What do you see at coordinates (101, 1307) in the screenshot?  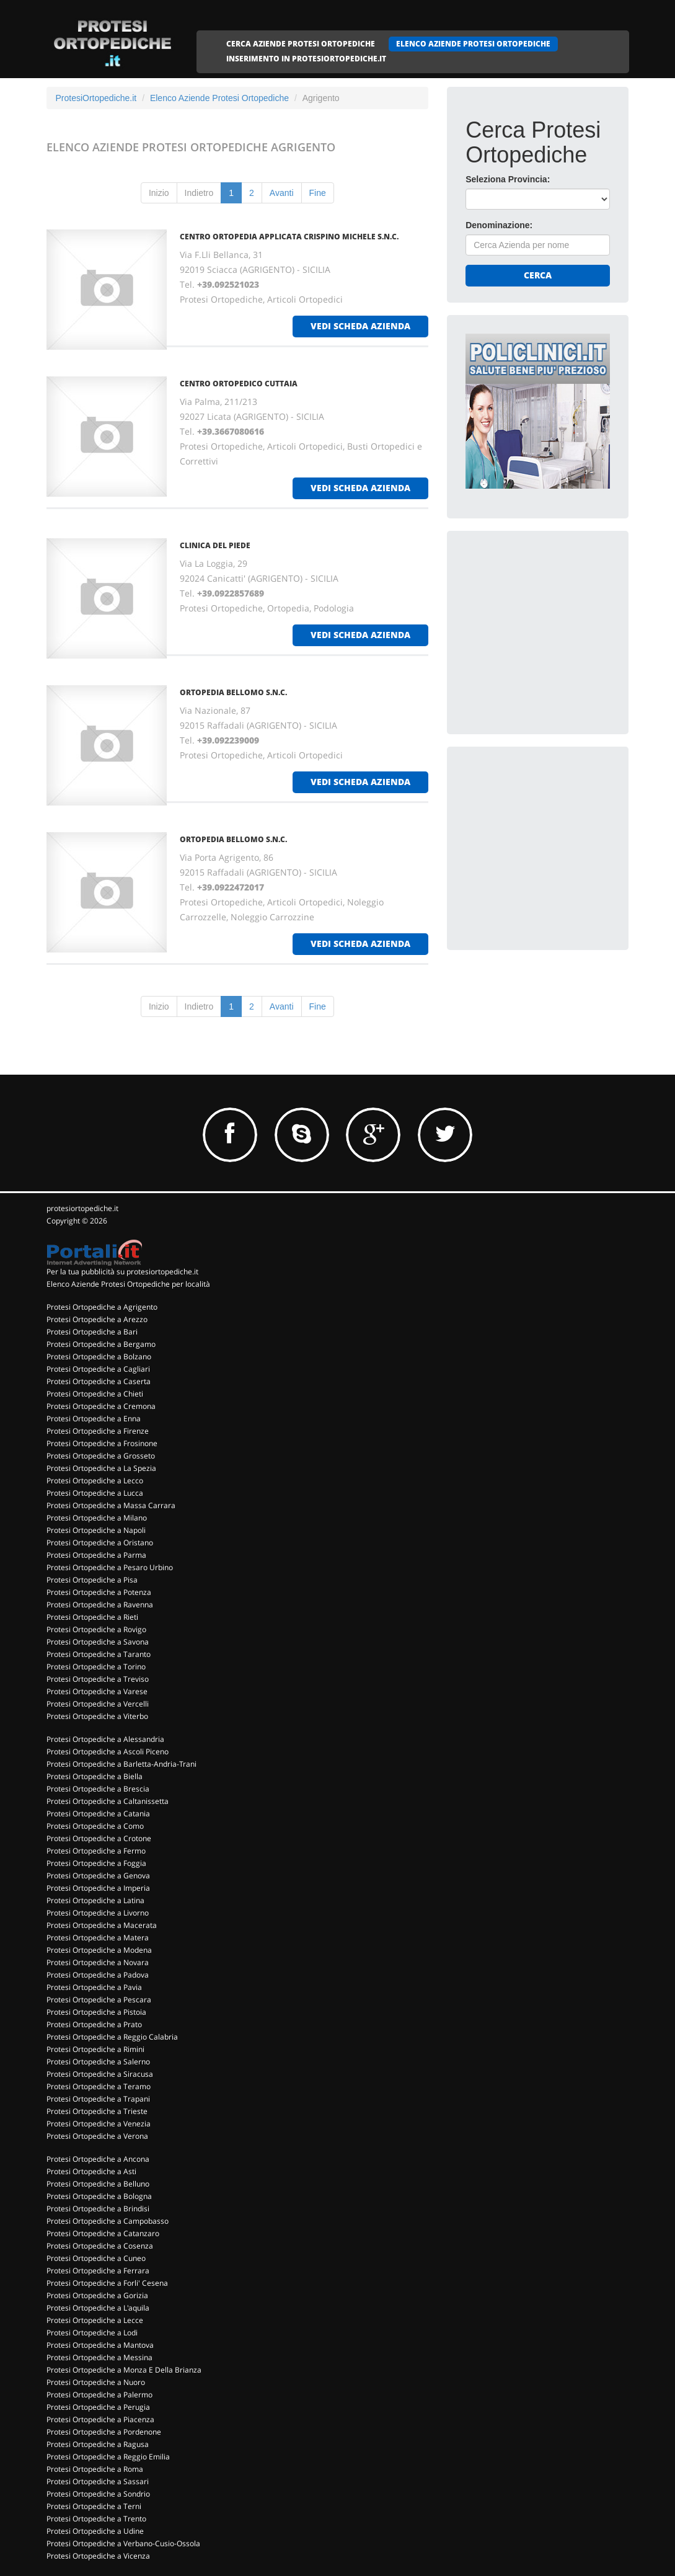 I see `Protesi Ortopediche a Agrigento` at bounding box center [101, 1307].